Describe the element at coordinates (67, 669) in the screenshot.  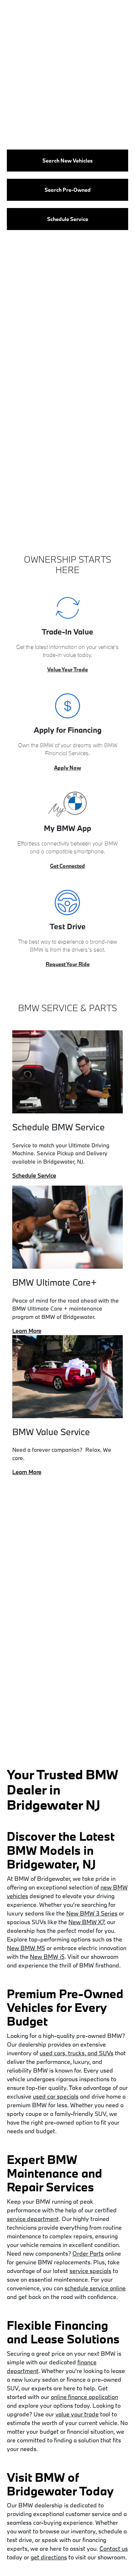
I see `Value Your Trade` at that location.